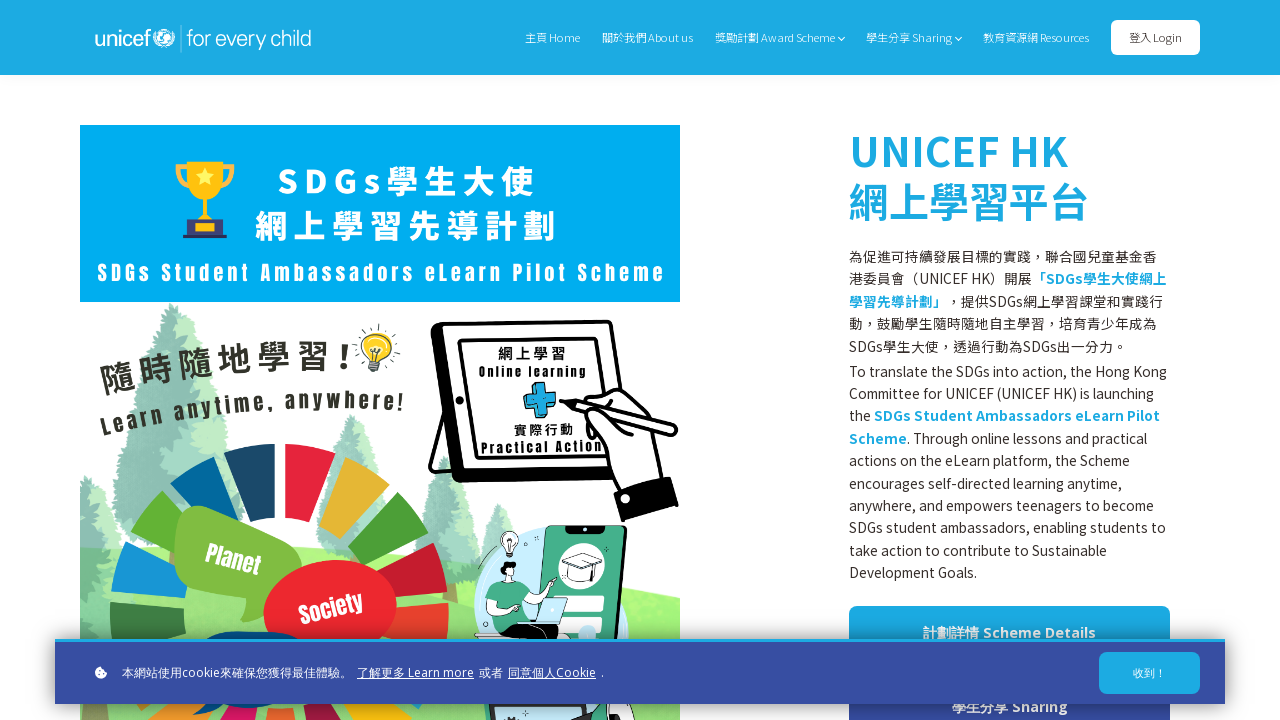 The width and height of the screenshot is (1280, 720). I want to click on 了解更多 Learn more, so click(415, 672).